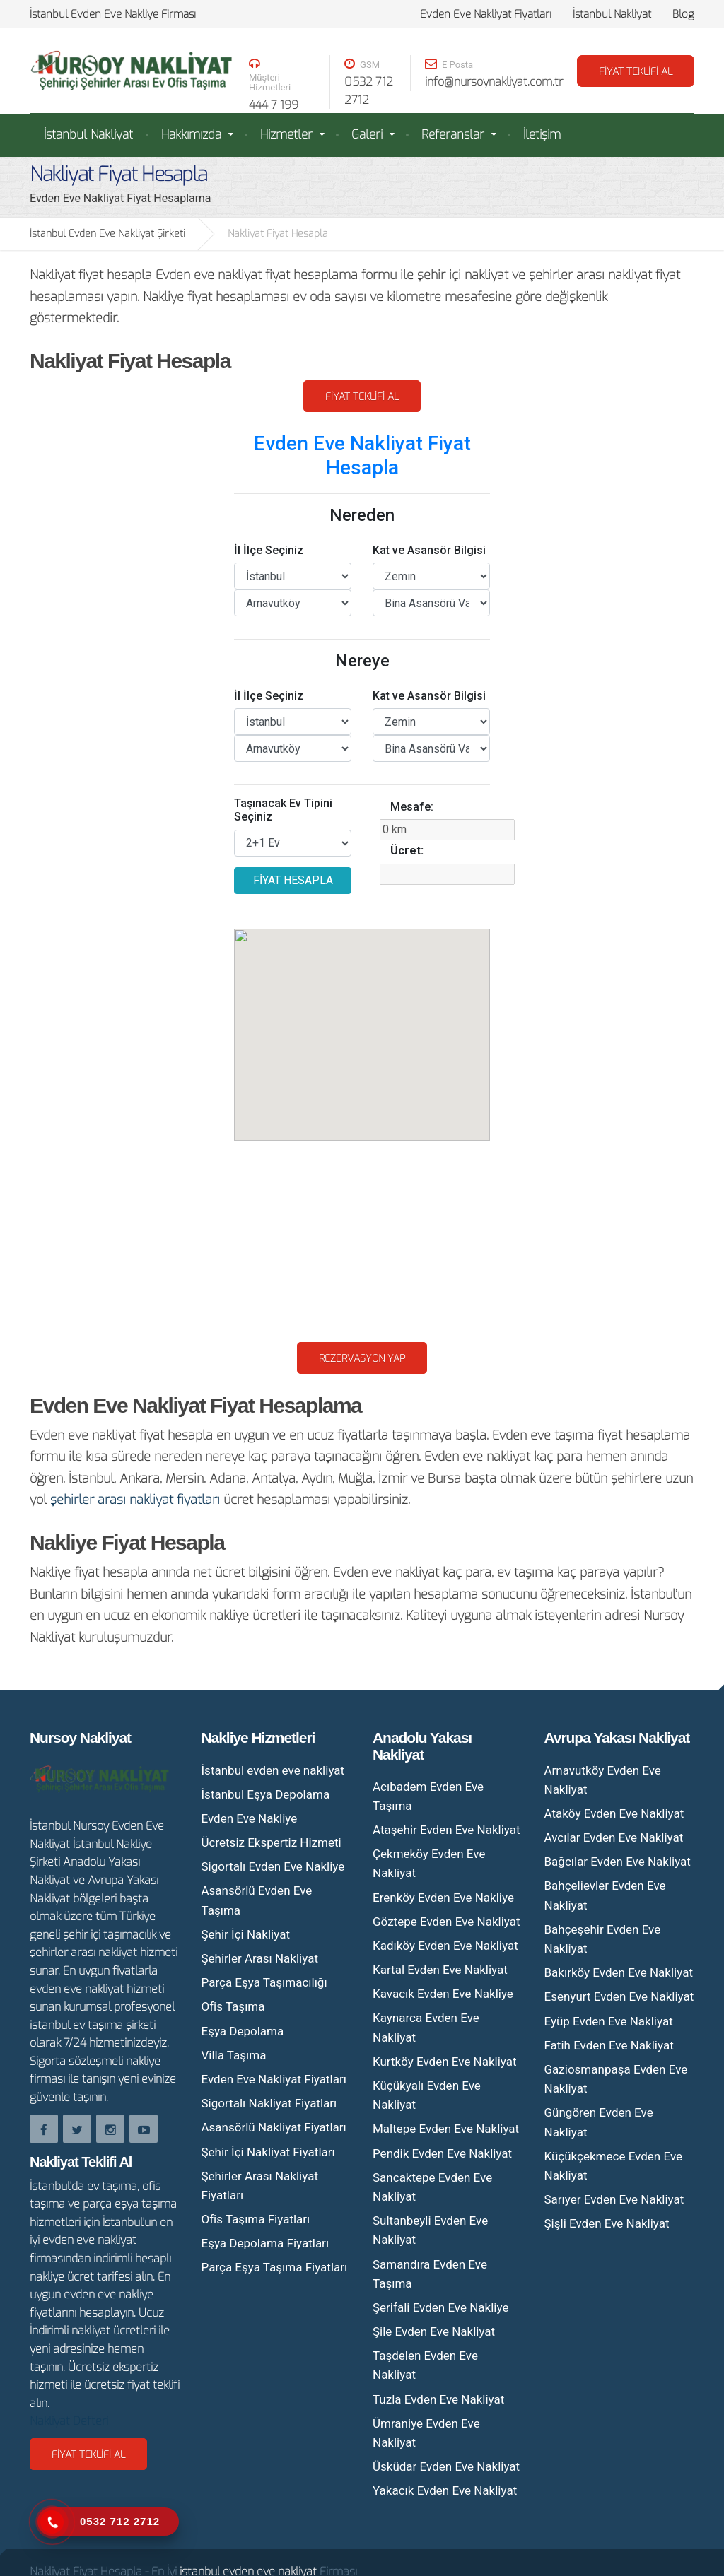 Image resolution: width=724 pixels, height=2576 pixels. Describe the element at coordinates (233, 2006) in the screenshot. I see `Ofis Taşıma` at that location.